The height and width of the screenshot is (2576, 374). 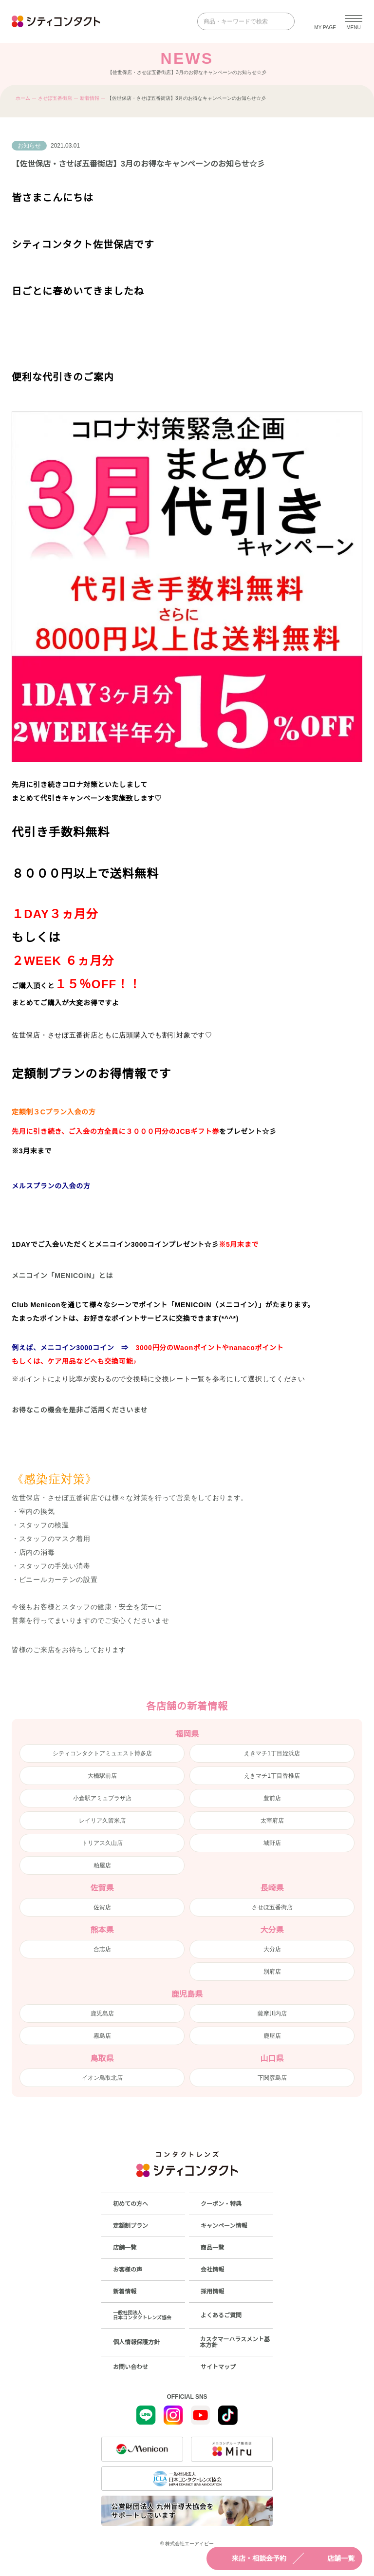 What do you see at coordinates (221, 2203) in the screenshot?
I see `クーポン・特典` at bounding box center [221, 2203].